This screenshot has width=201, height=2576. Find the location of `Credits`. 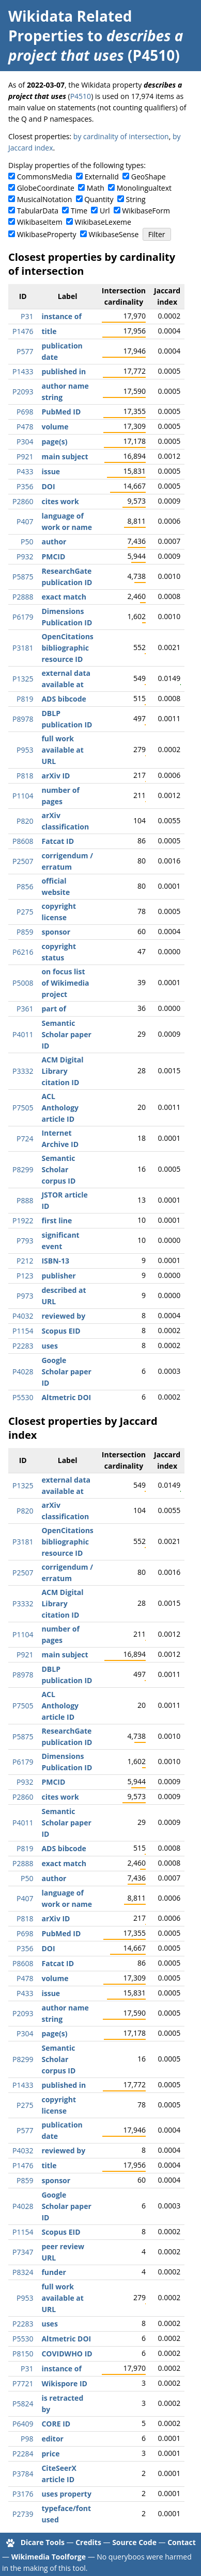

Credits is located at coordinates (88, 2542).